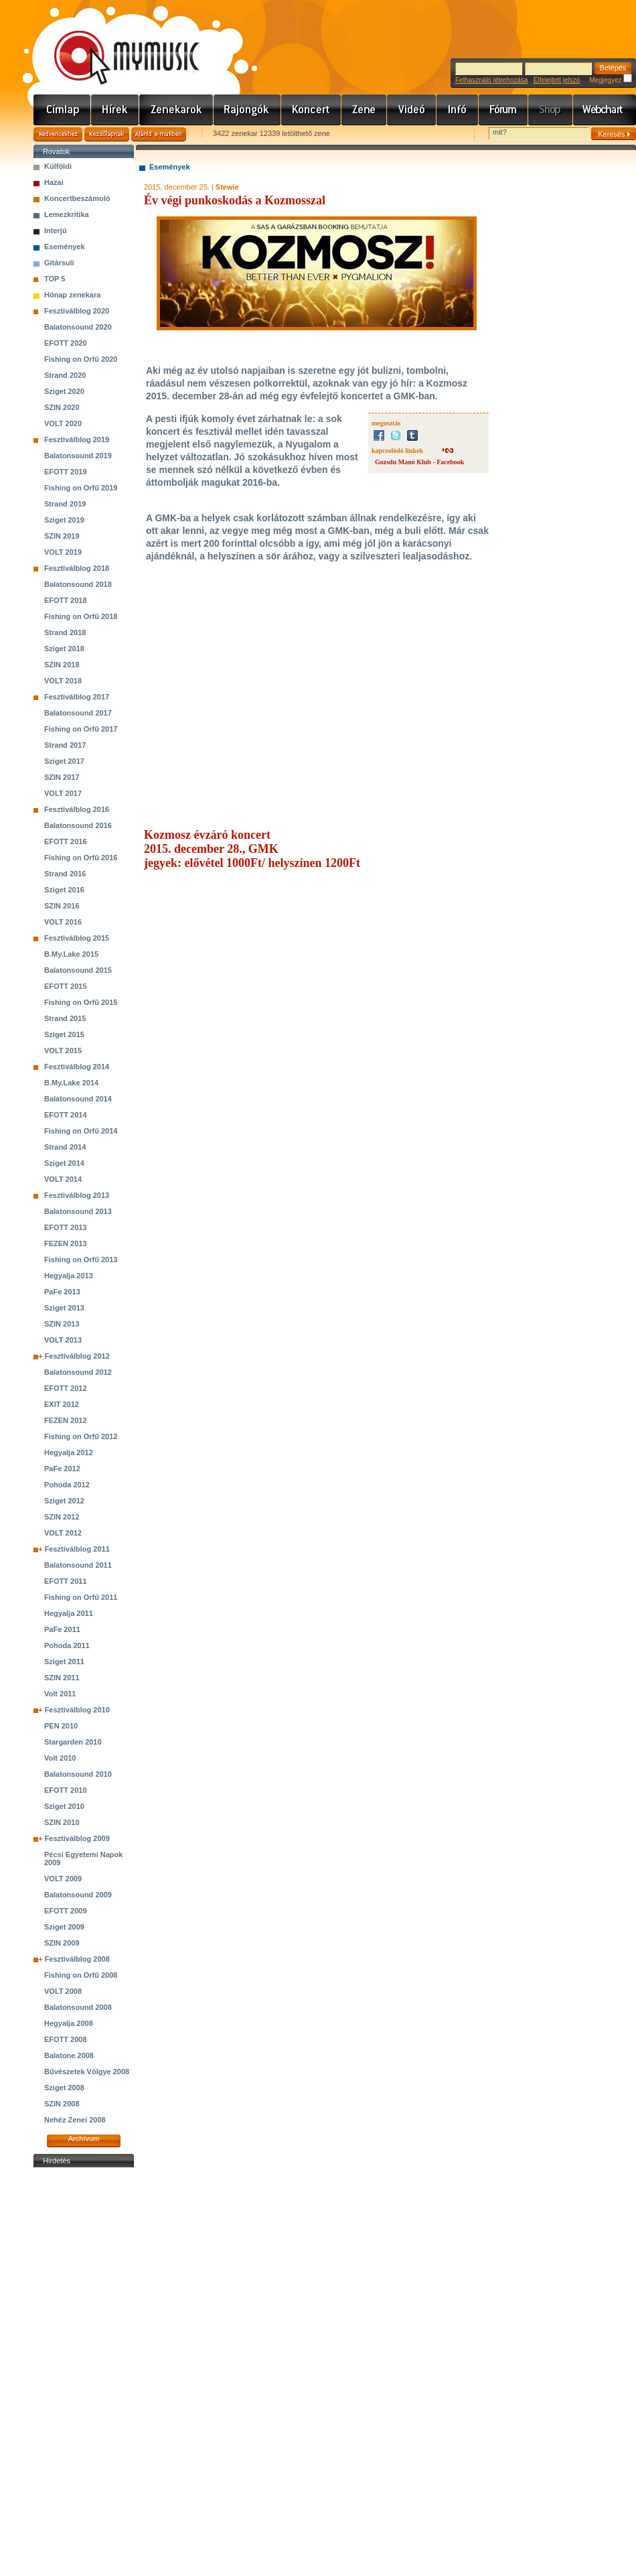 This screenshot has height=2576, width=636. Describe the element at coordinates (65, 375) in the screenshot. I see `Strand 2020` at that location.